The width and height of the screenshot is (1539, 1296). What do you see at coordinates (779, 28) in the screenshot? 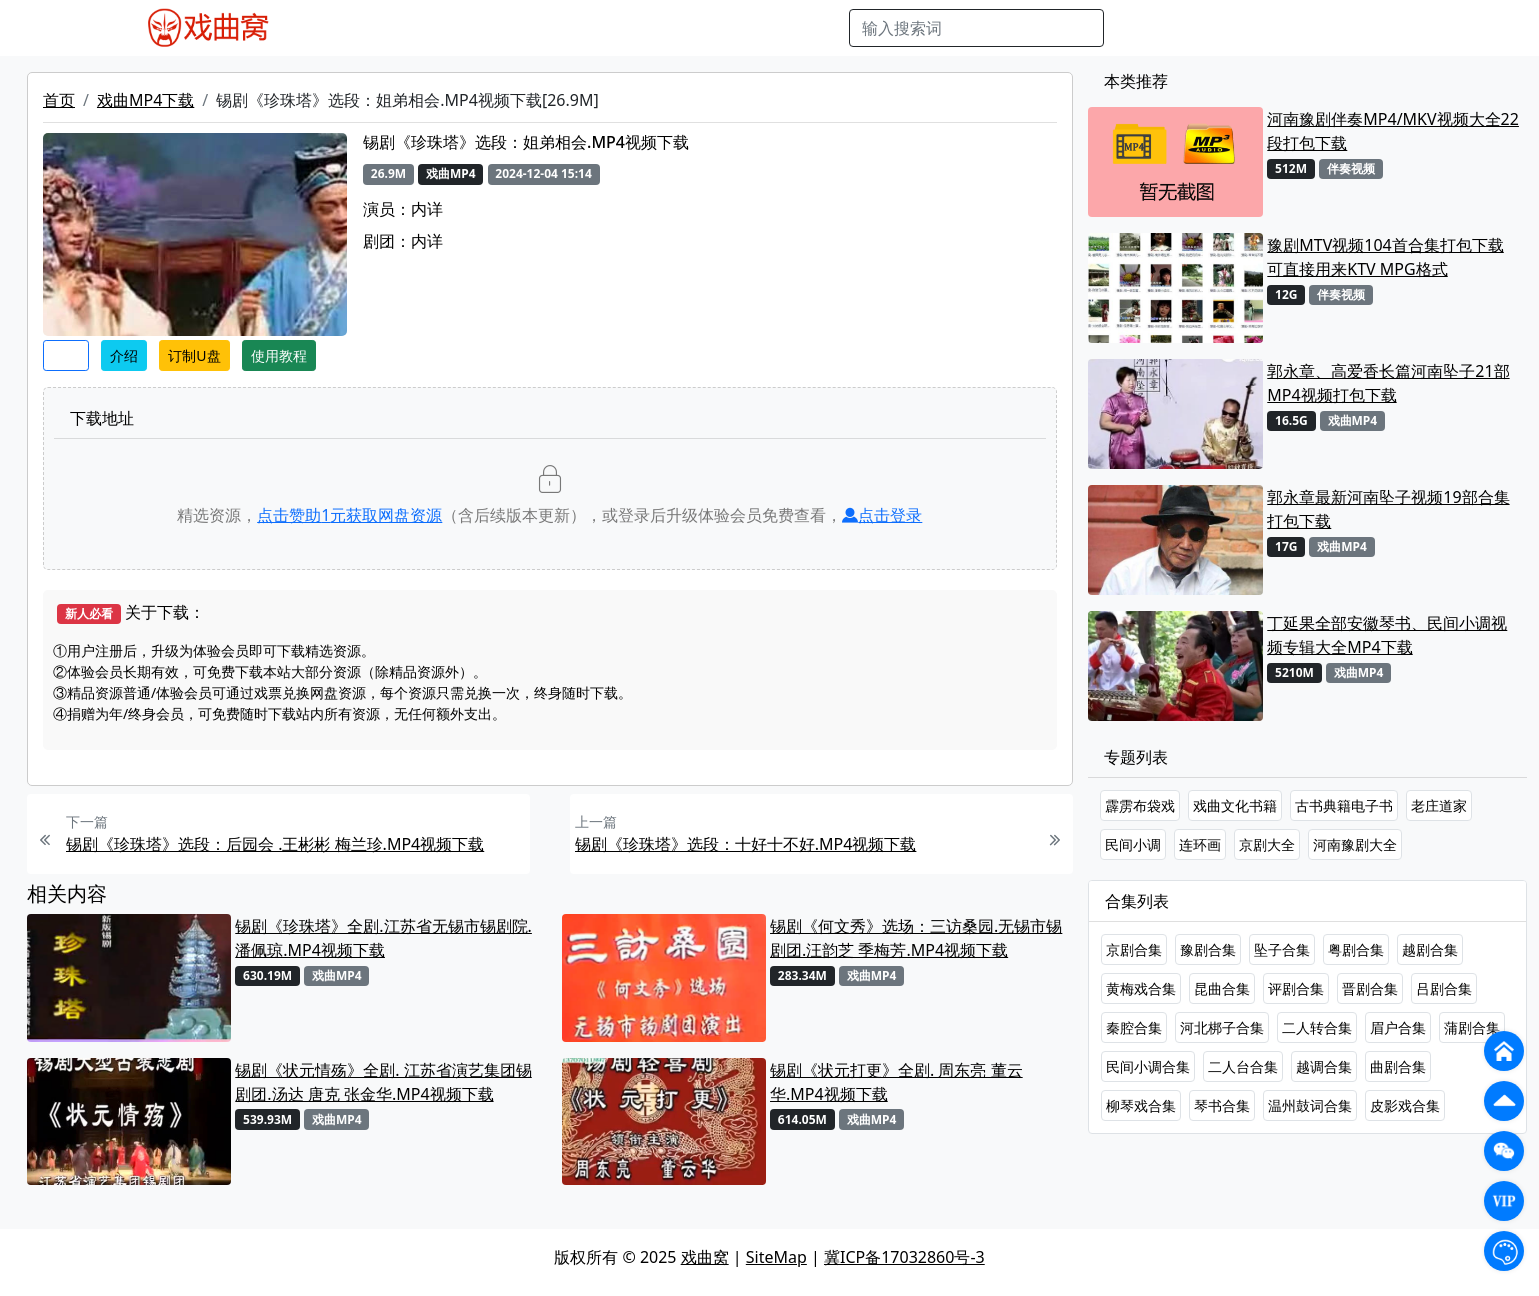
I see `书库` at bounding box center [779, 28].